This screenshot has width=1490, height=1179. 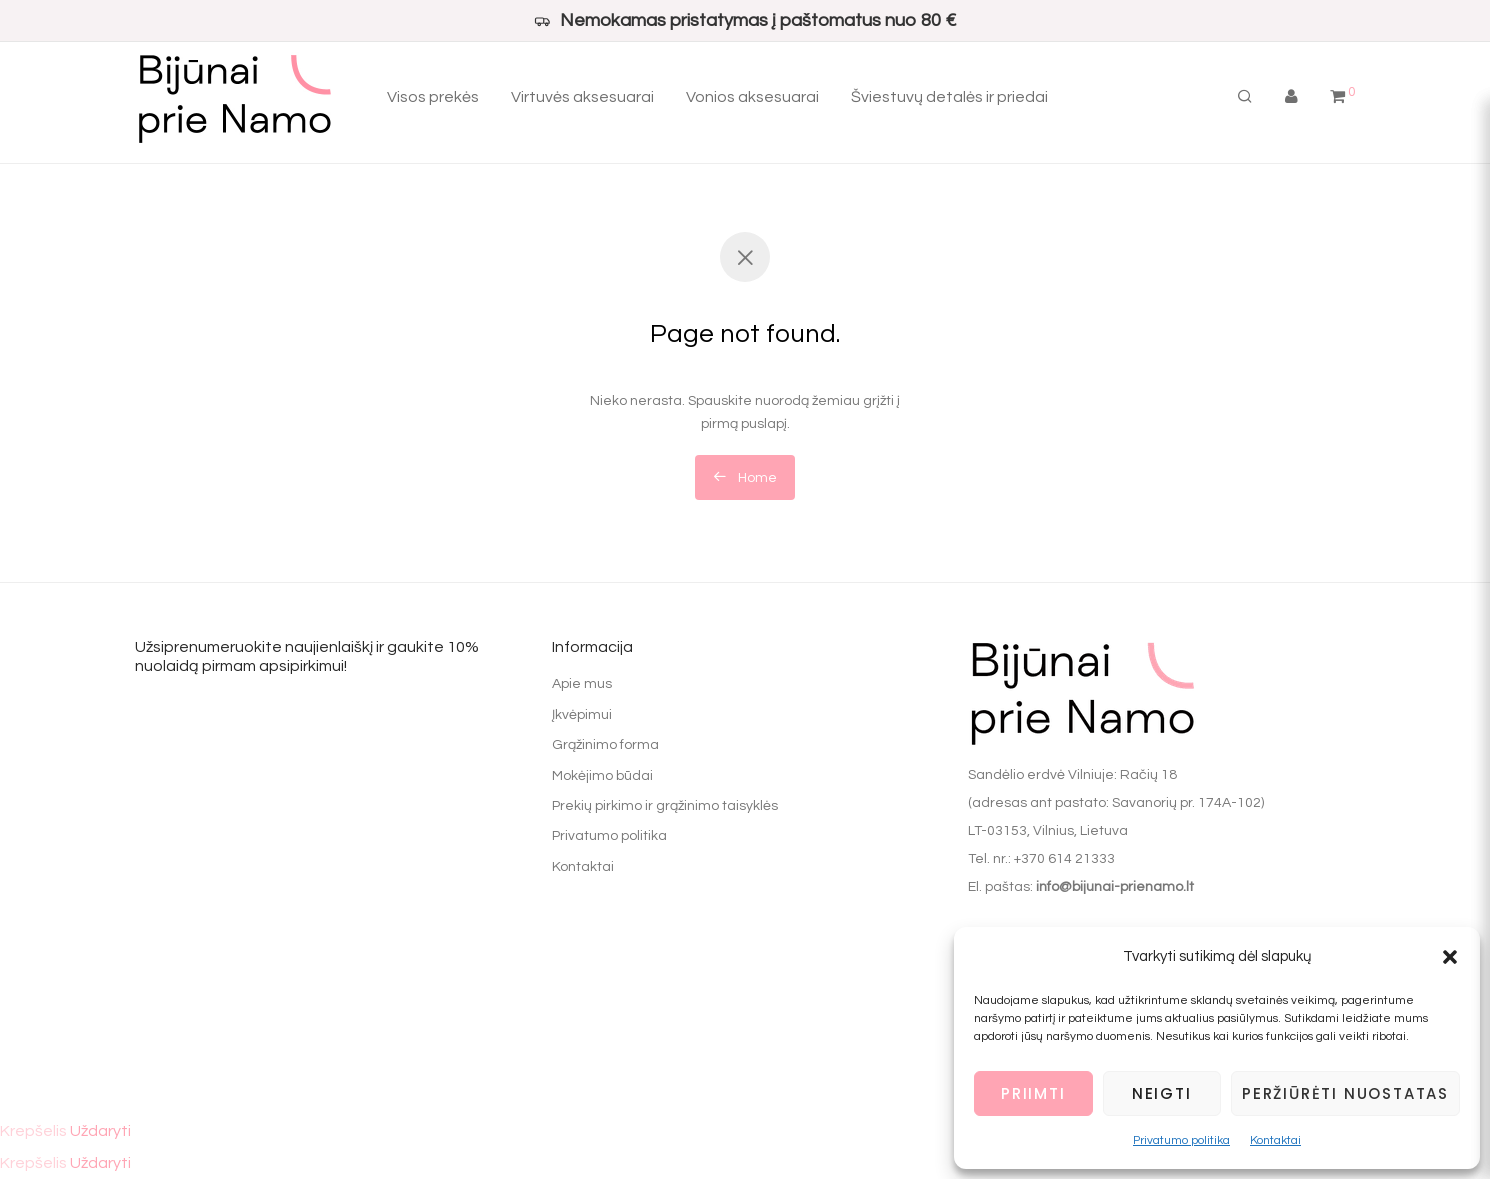 What do you see at coordinates (752, 100) in the screenshot?
I see `Vonios aksesuarai` at bounding box center [752, 100].